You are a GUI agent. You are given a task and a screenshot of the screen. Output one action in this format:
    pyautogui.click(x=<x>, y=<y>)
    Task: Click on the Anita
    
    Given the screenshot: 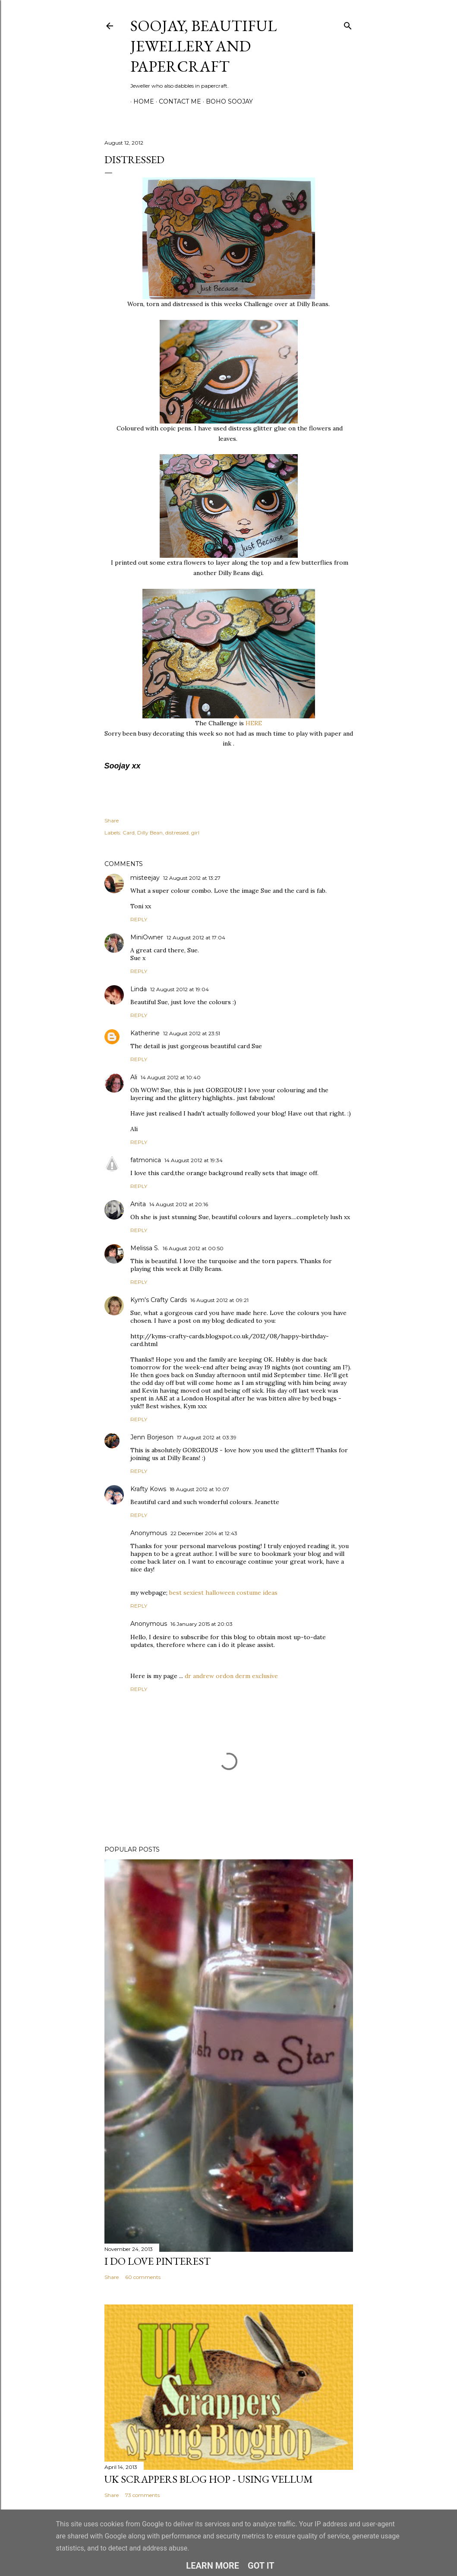 What is the action you would take?
    pyautogui.click(x=138, y=1204)
    